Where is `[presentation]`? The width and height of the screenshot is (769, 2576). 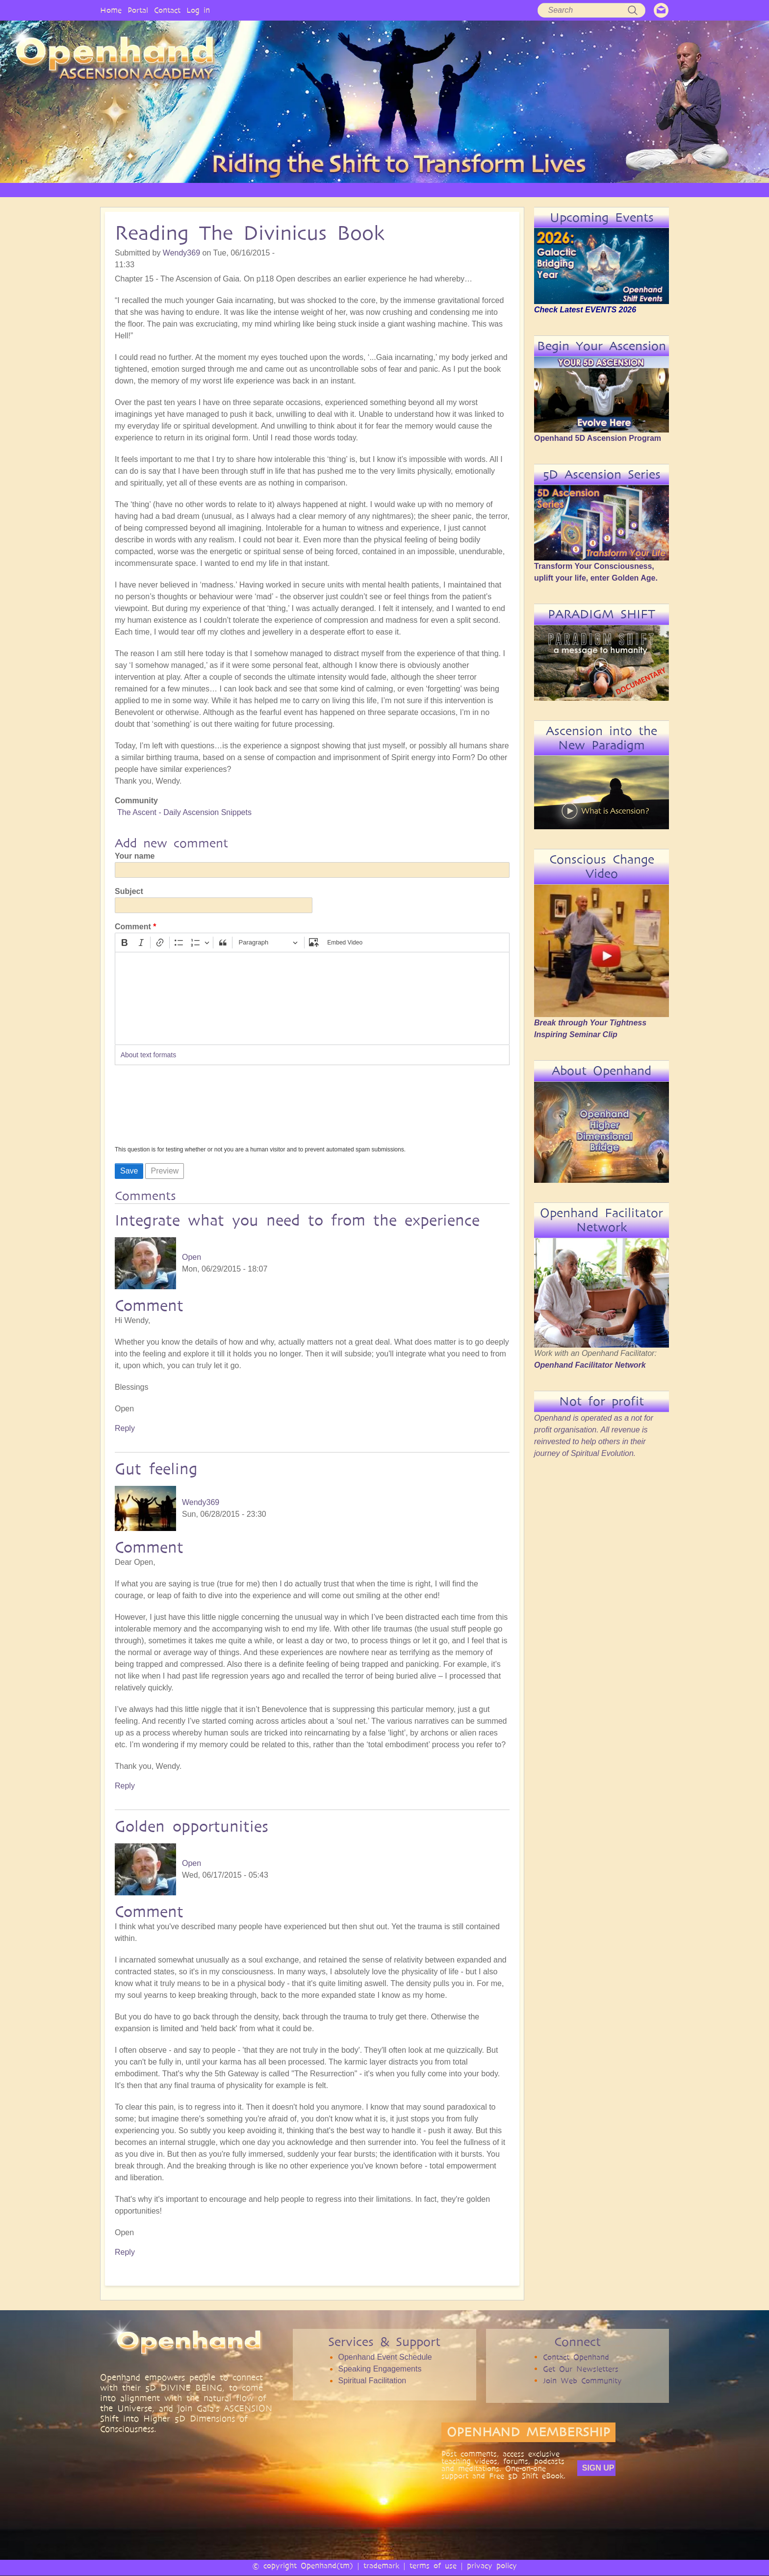 [presentation] is located at coordinates (155, 1108).